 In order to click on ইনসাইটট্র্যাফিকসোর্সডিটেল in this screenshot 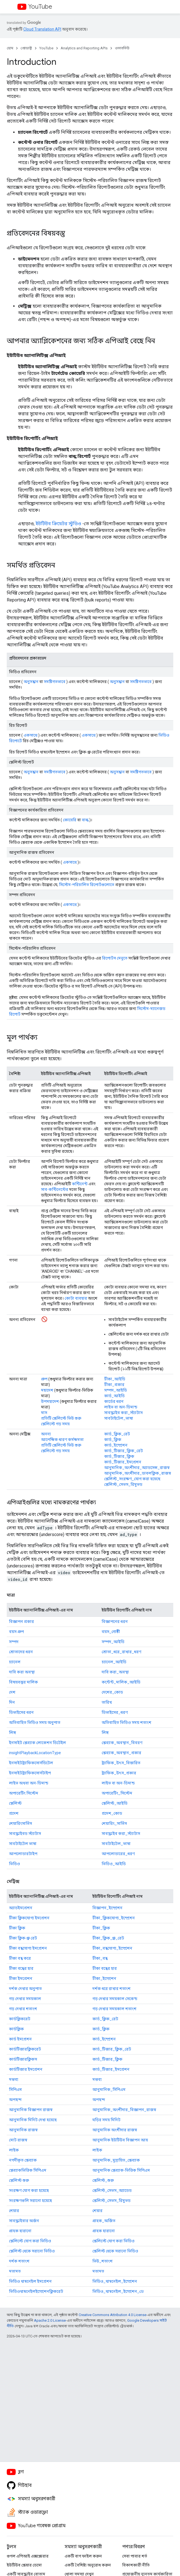, I will do `click(31, 1763)`.